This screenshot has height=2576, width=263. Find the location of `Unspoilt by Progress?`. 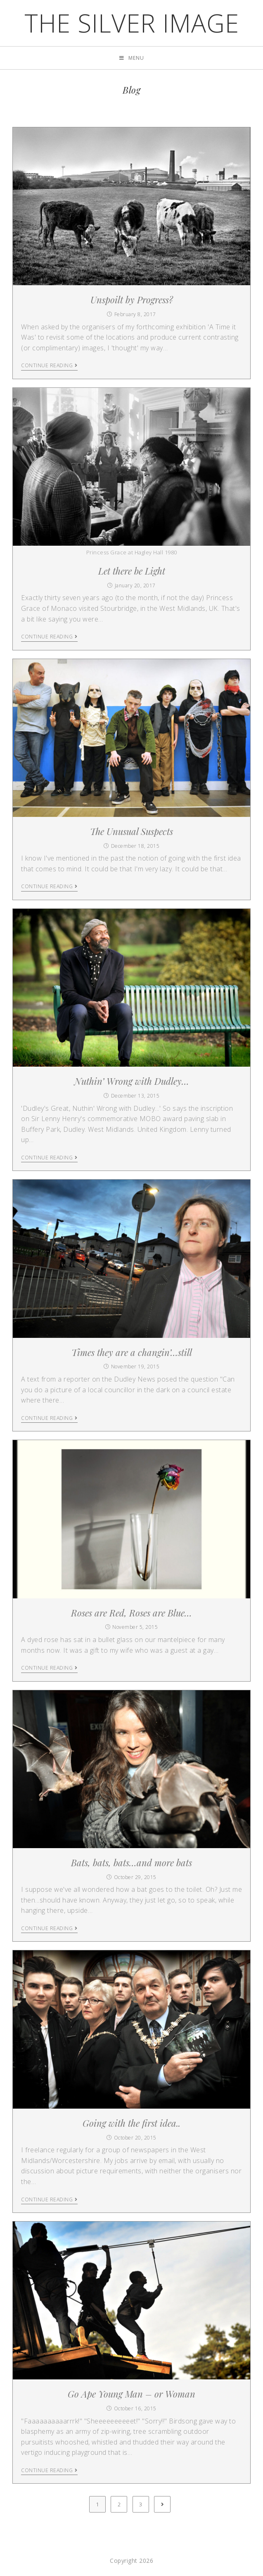

Unspoilt by Progress? is located at coordinates (131, 299).